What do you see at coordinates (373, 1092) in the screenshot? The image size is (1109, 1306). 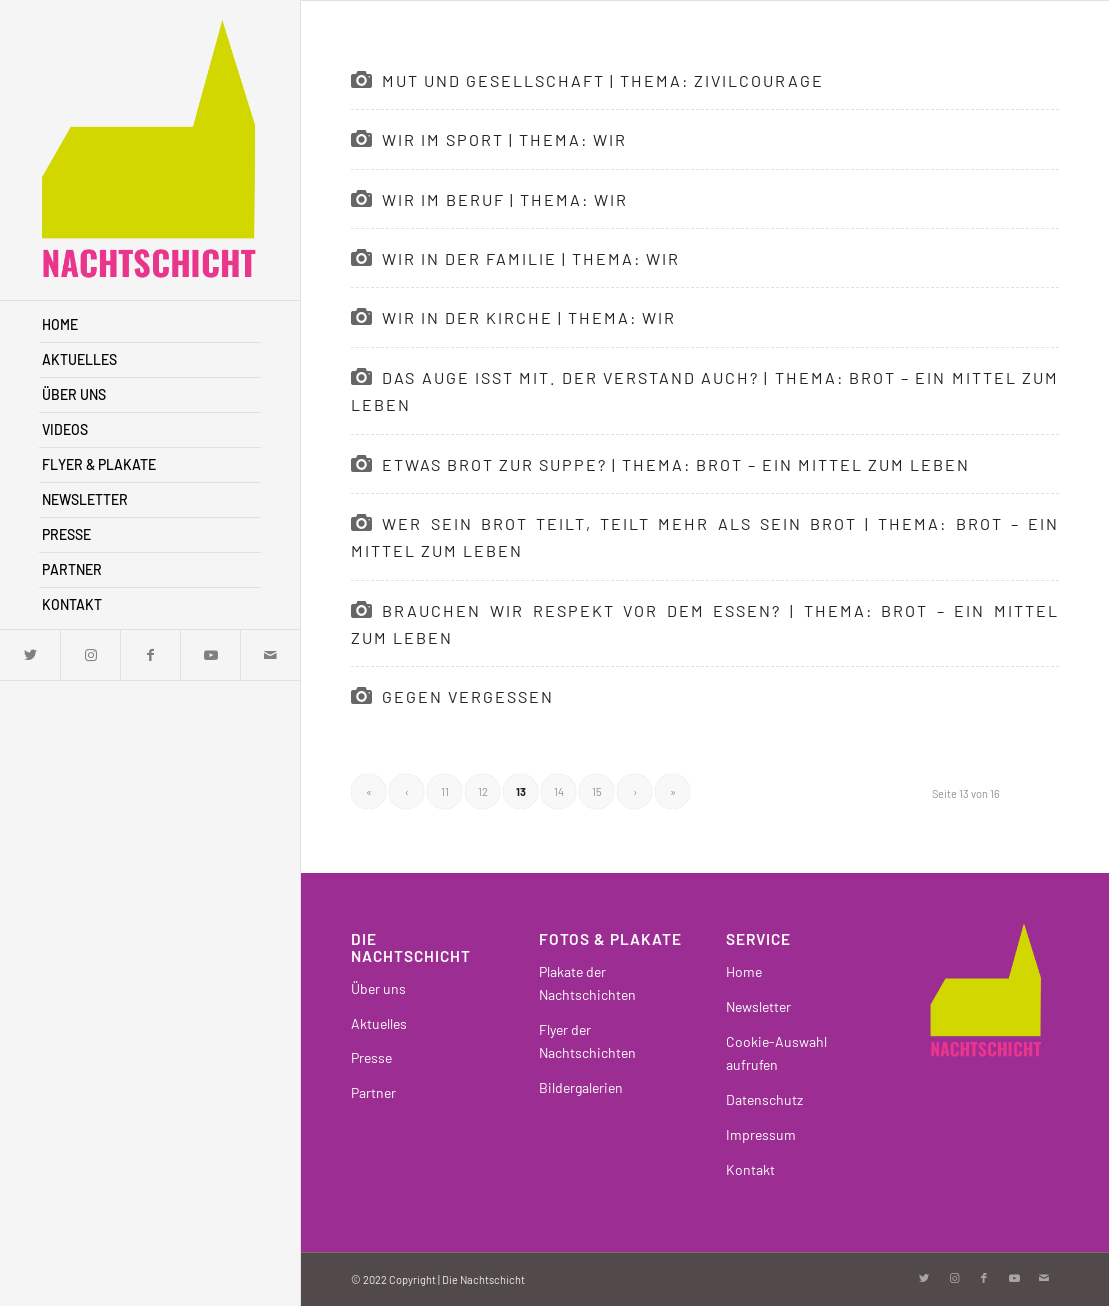 I see `Partner` at bounding box center [373, 1092].